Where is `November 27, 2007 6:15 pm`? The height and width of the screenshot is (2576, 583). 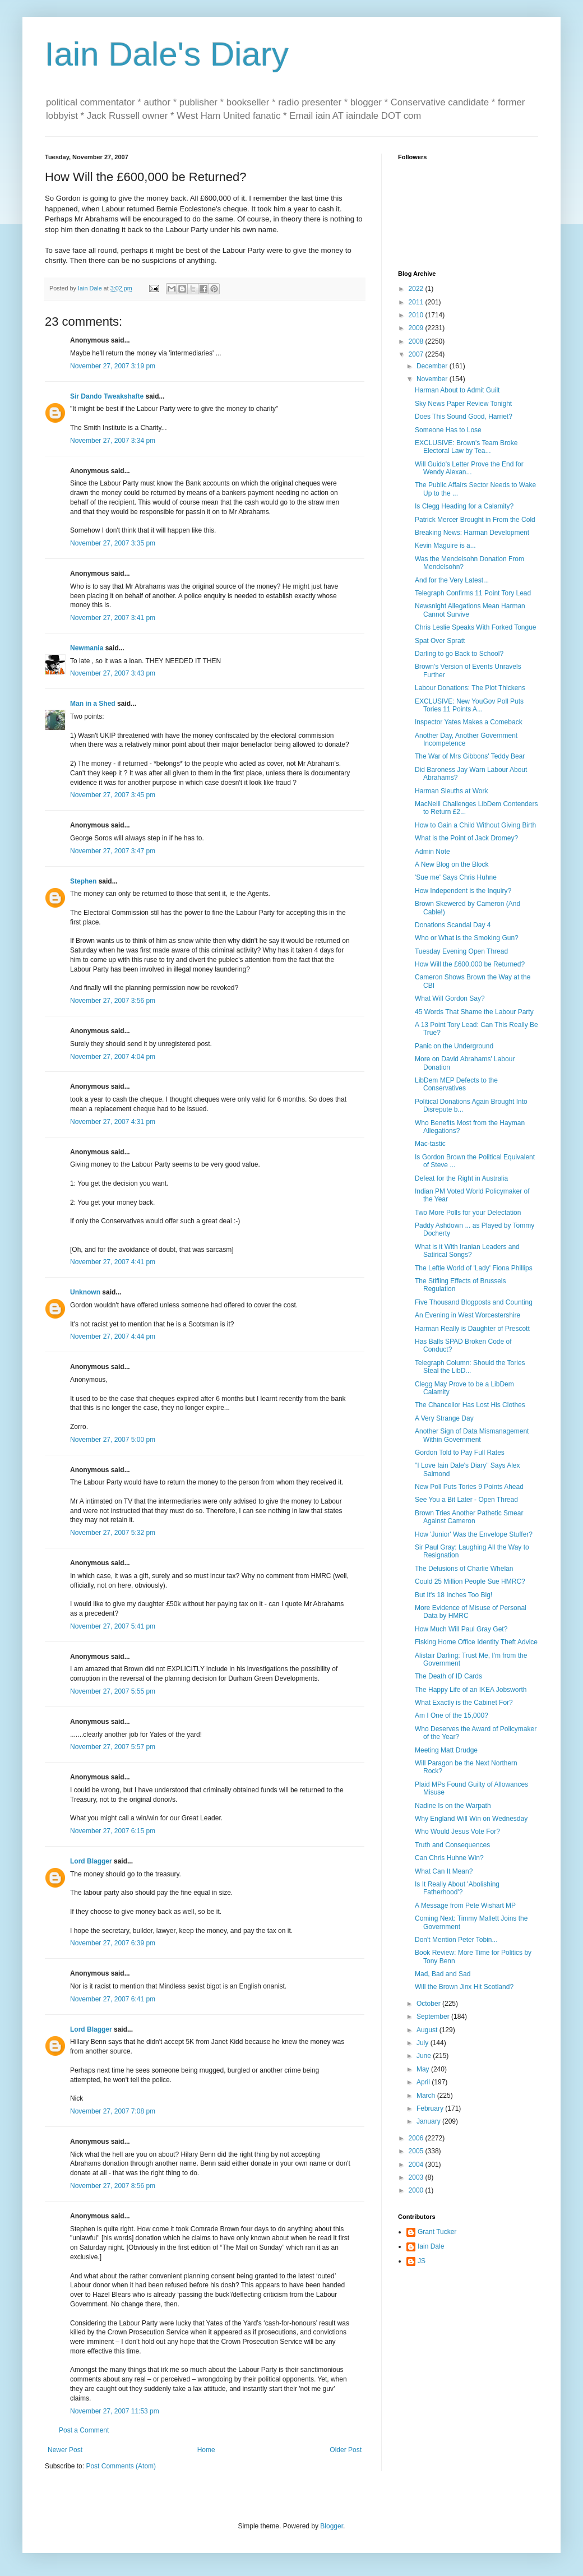 November 27, 2007 6:15 pm is located at coordinates (112, 1831).